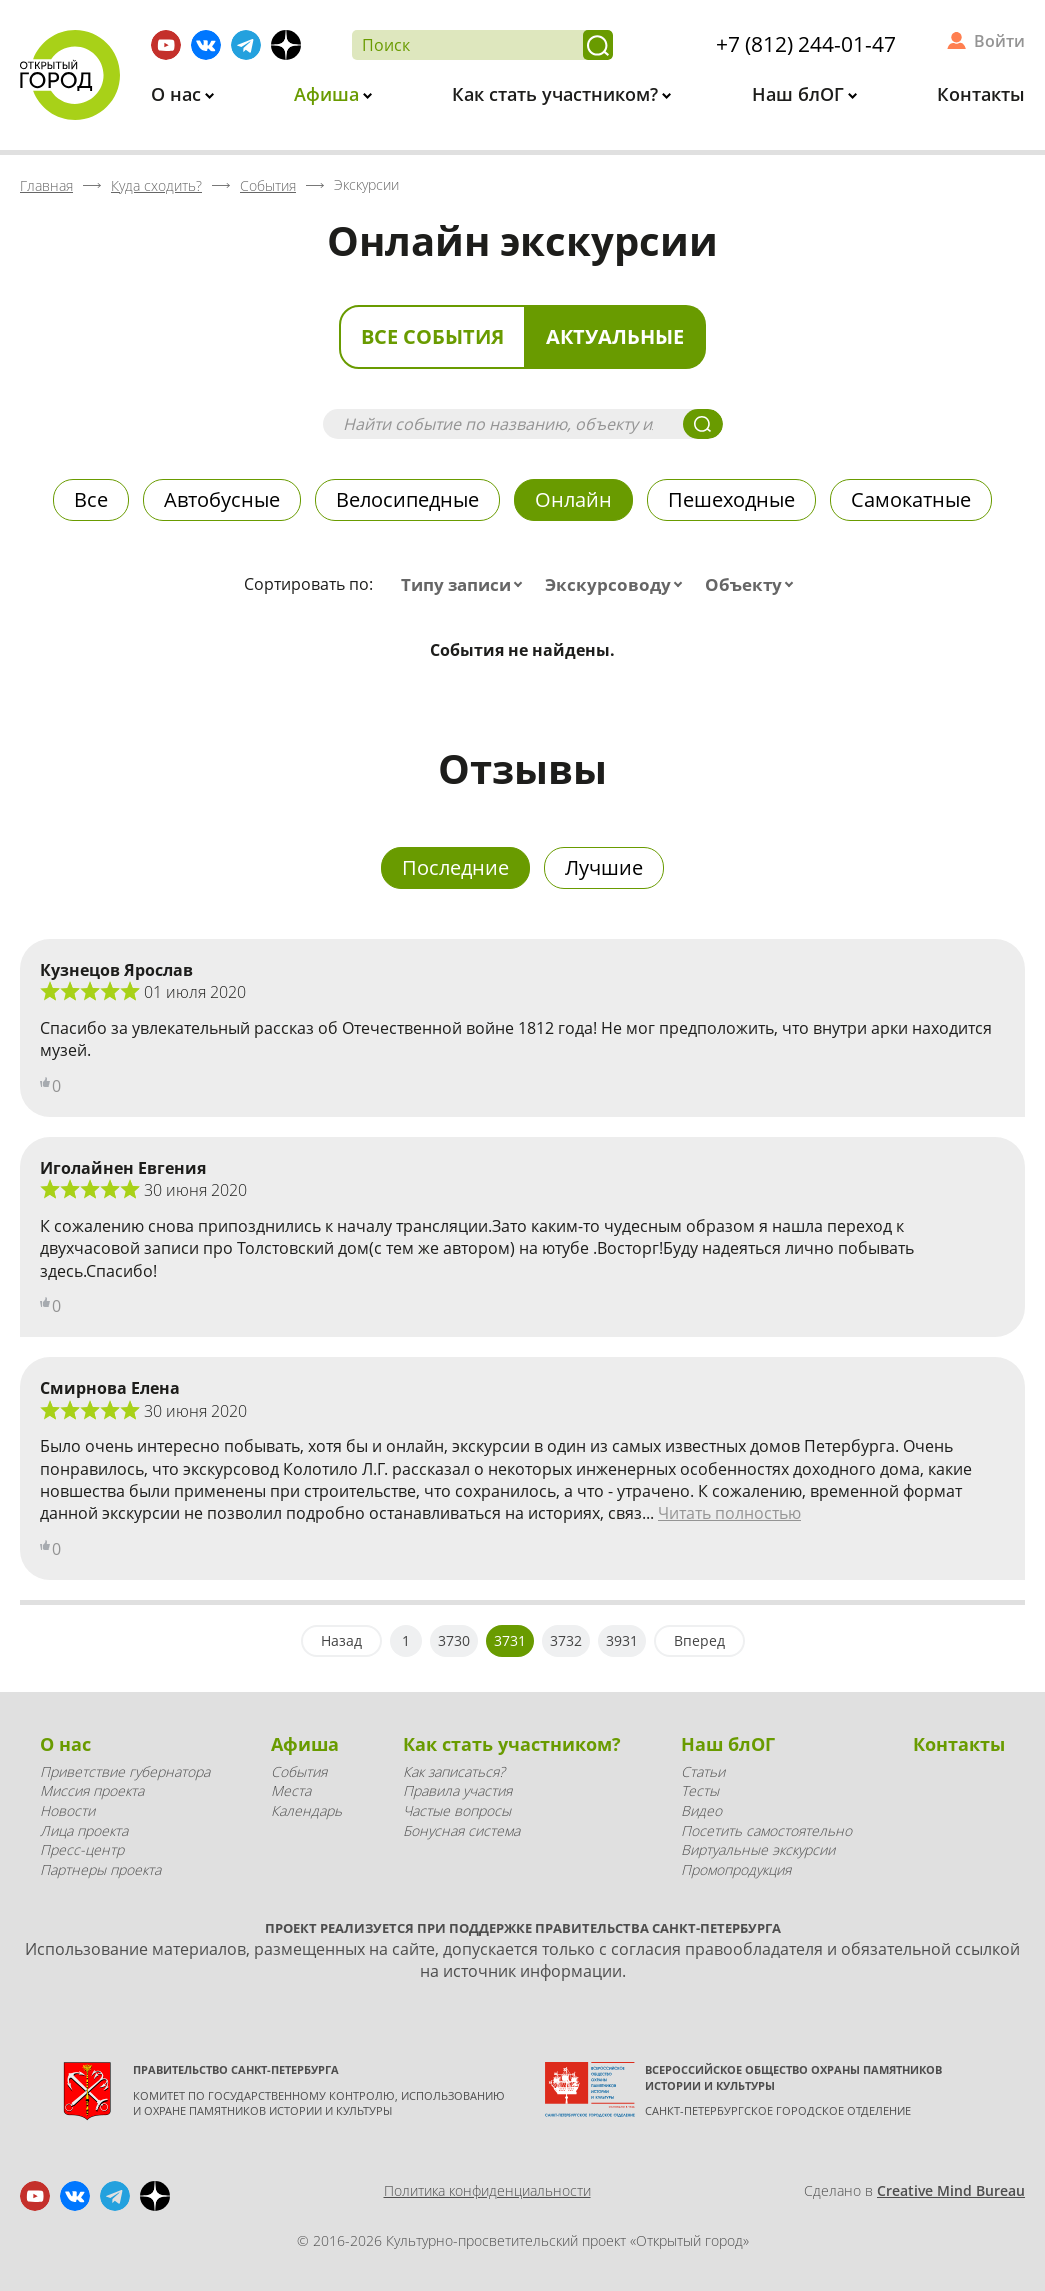 The width and height of the screenshot is (1045, 2291). I want to click on Частые вопросы, so click(457, 1810).